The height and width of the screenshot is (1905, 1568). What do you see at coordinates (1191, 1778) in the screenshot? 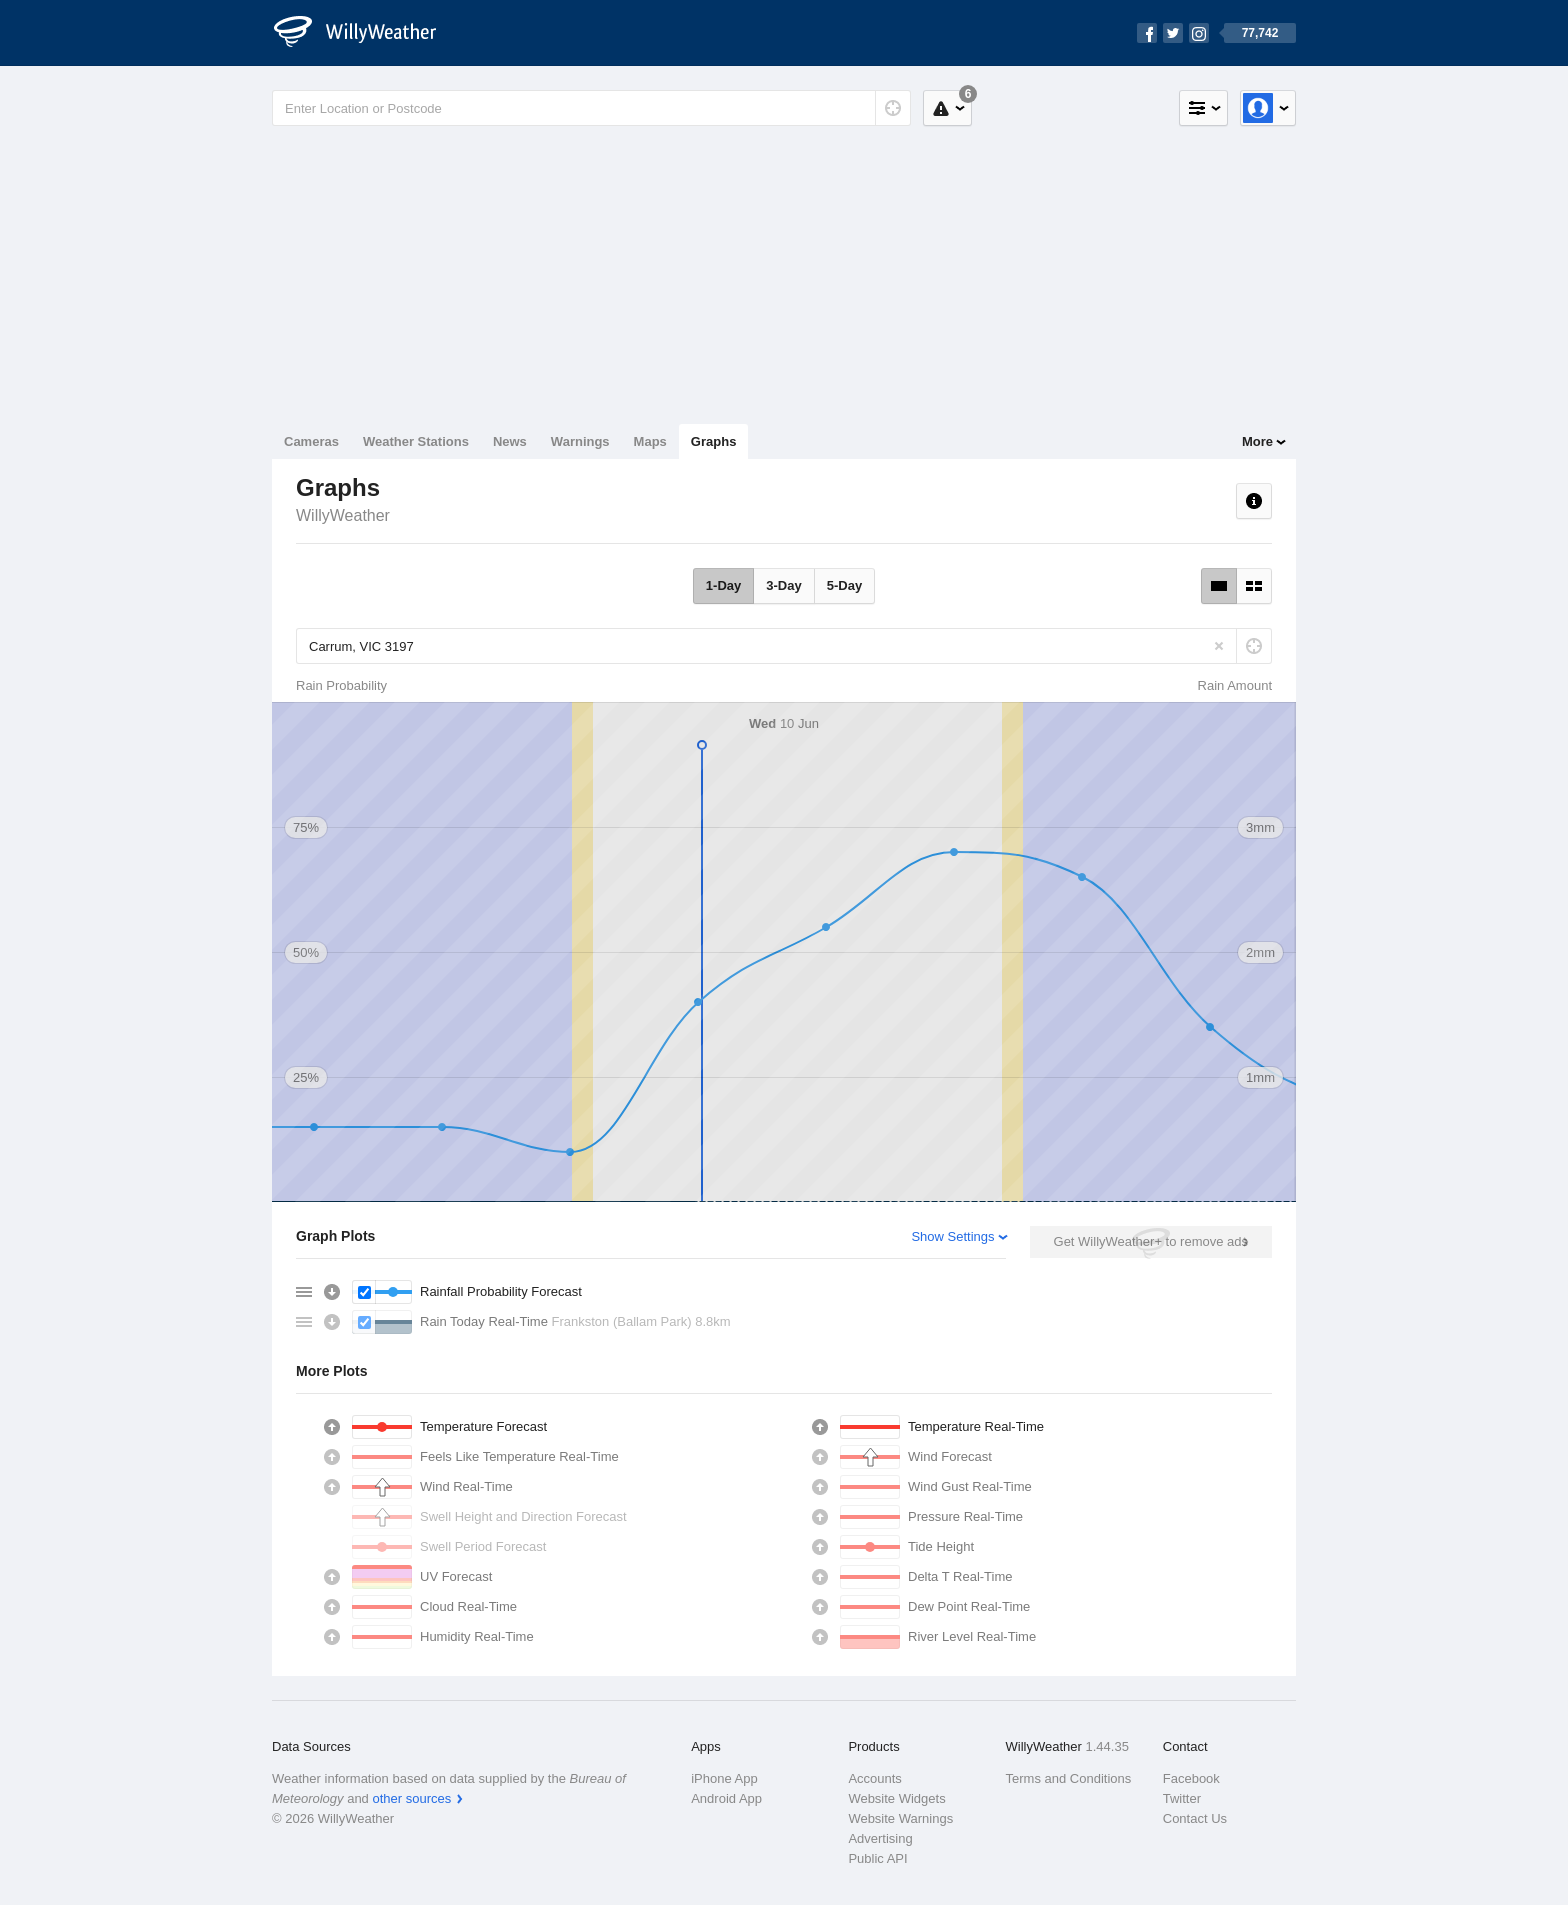
I see `Facebook` at bounding box center [1191, 1778].